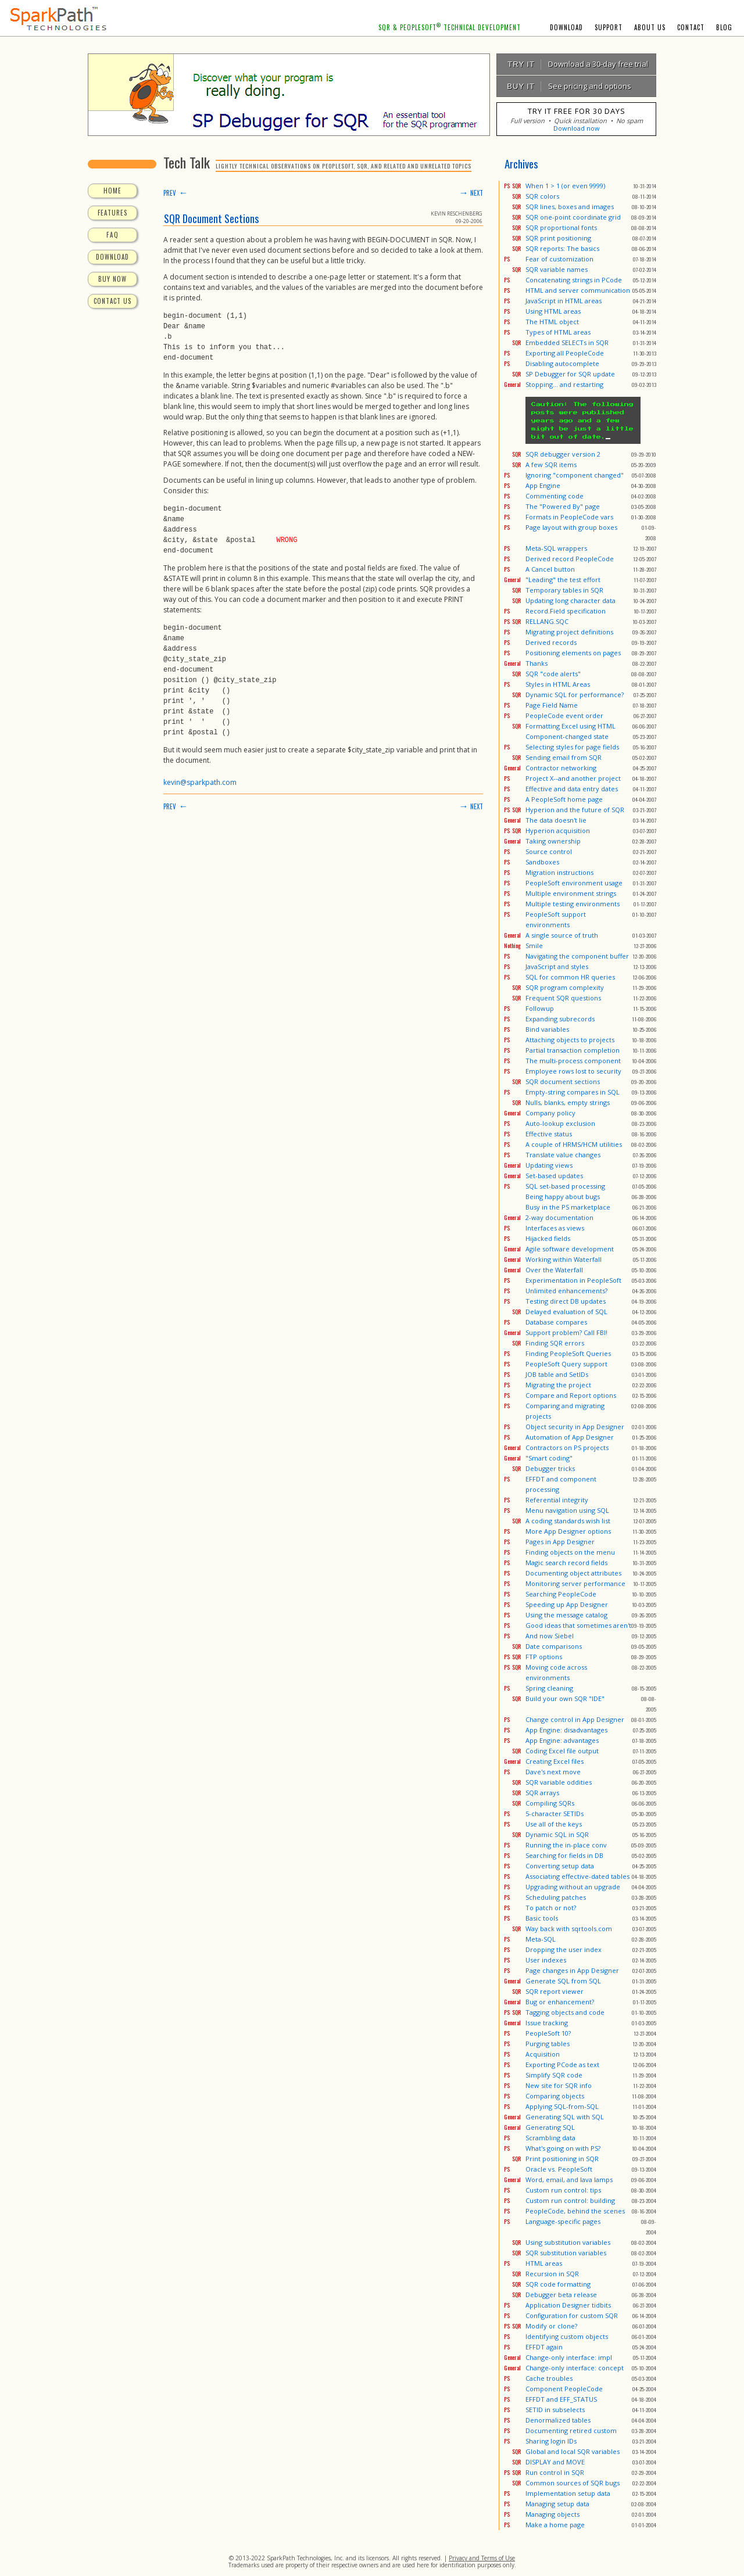  Describe the element at coordinates (567, 736) in the screenshot. I see `Component-changed state` at that location.